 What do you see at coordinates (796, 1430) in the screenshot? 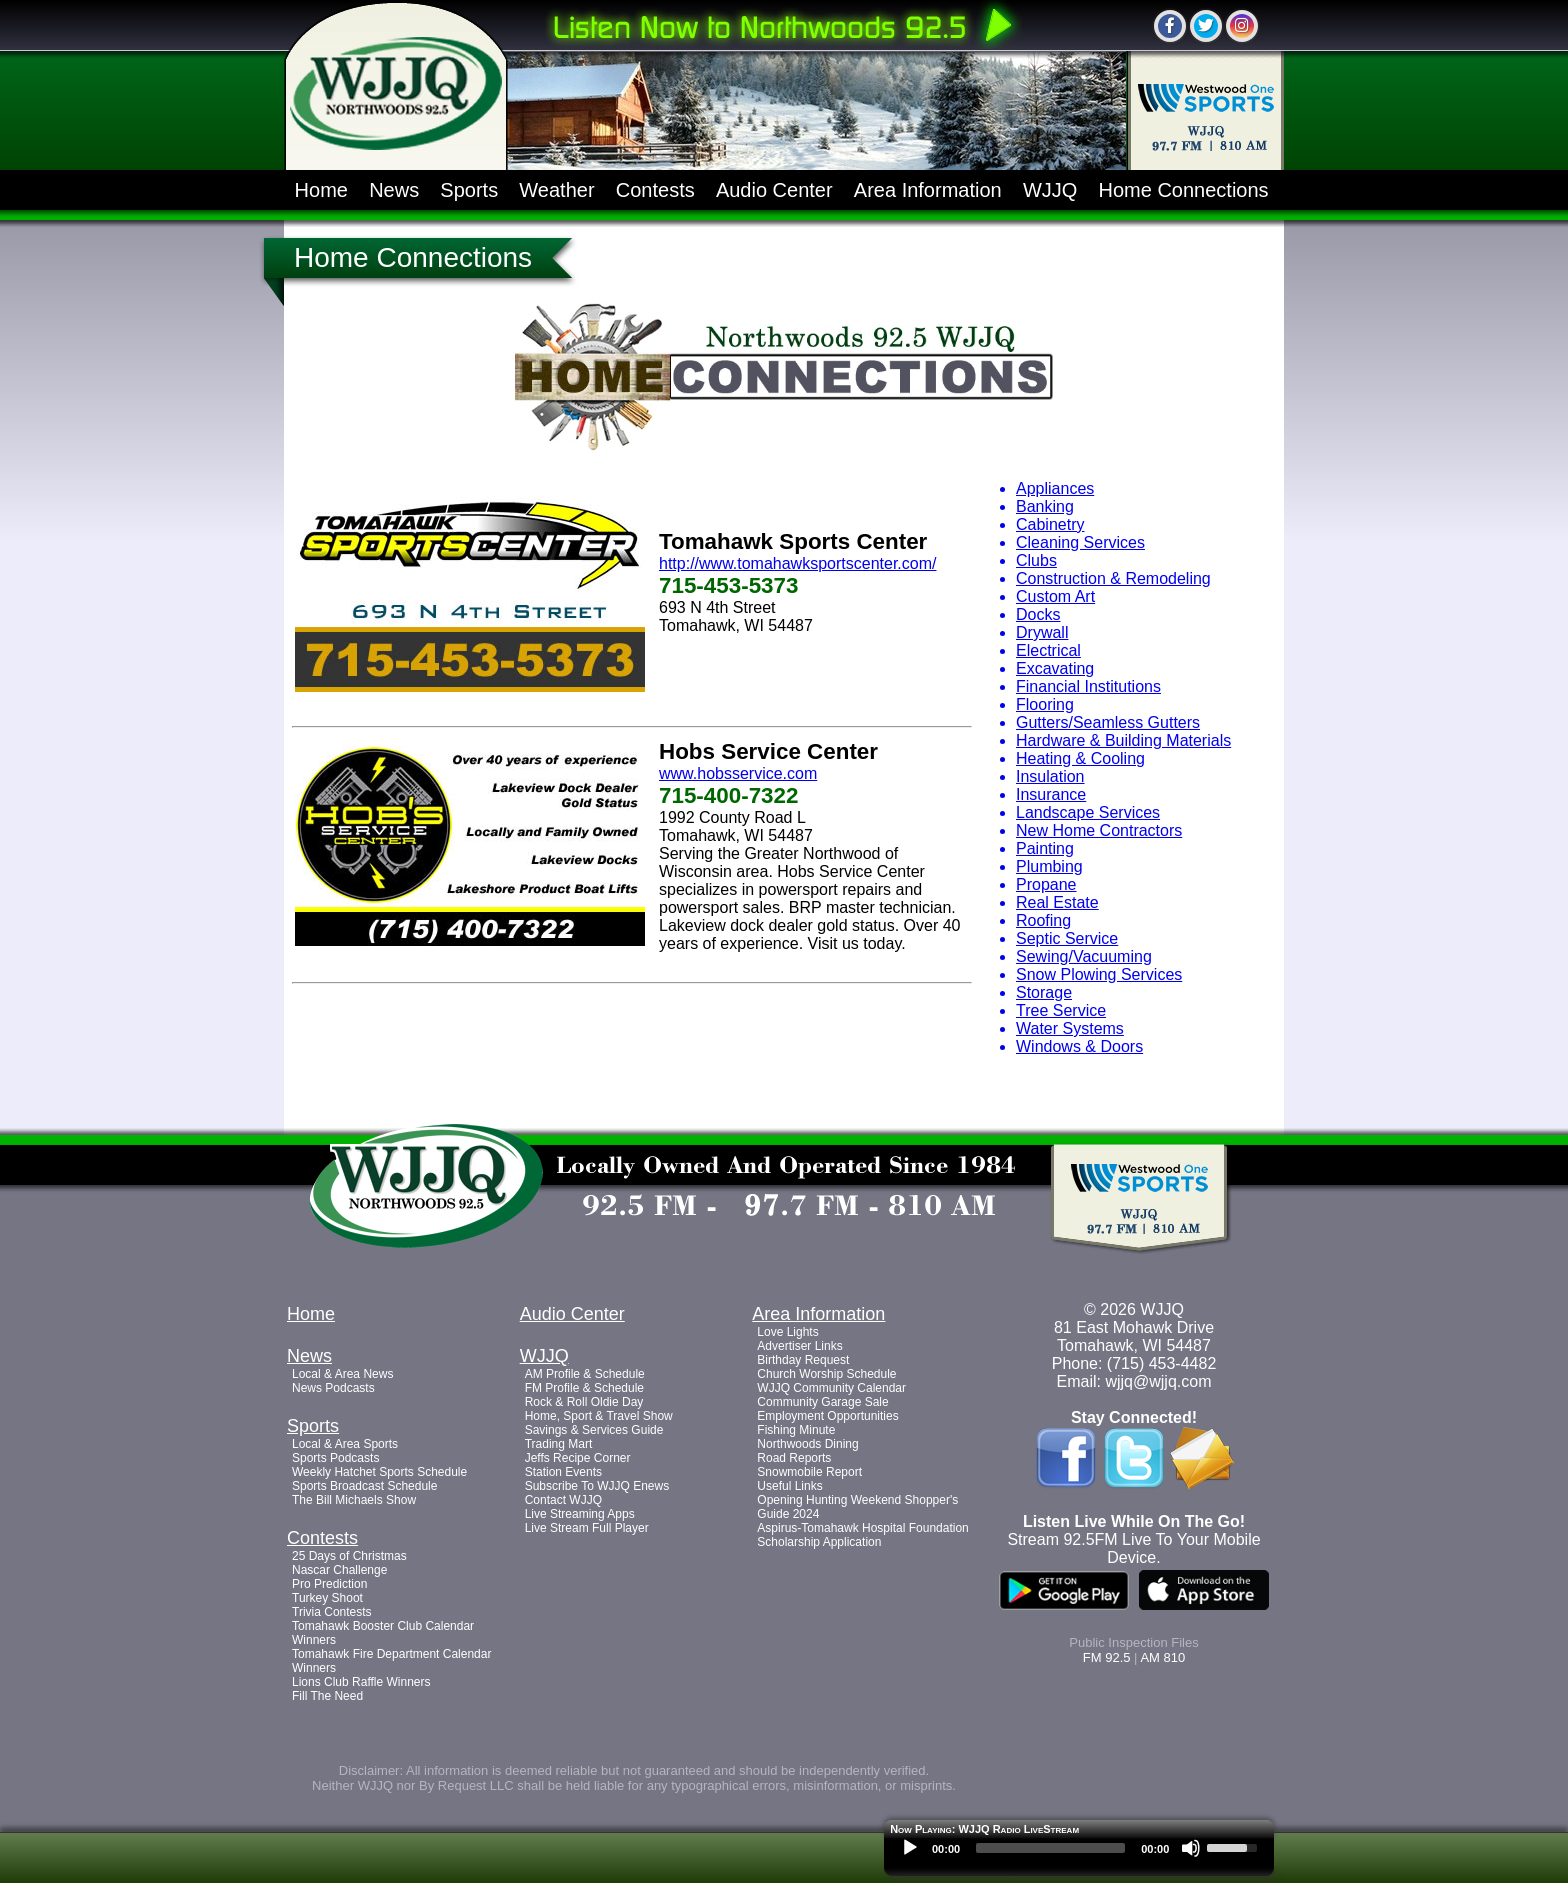
I see `Fishing Minute` at bounding box center [796, 1430].